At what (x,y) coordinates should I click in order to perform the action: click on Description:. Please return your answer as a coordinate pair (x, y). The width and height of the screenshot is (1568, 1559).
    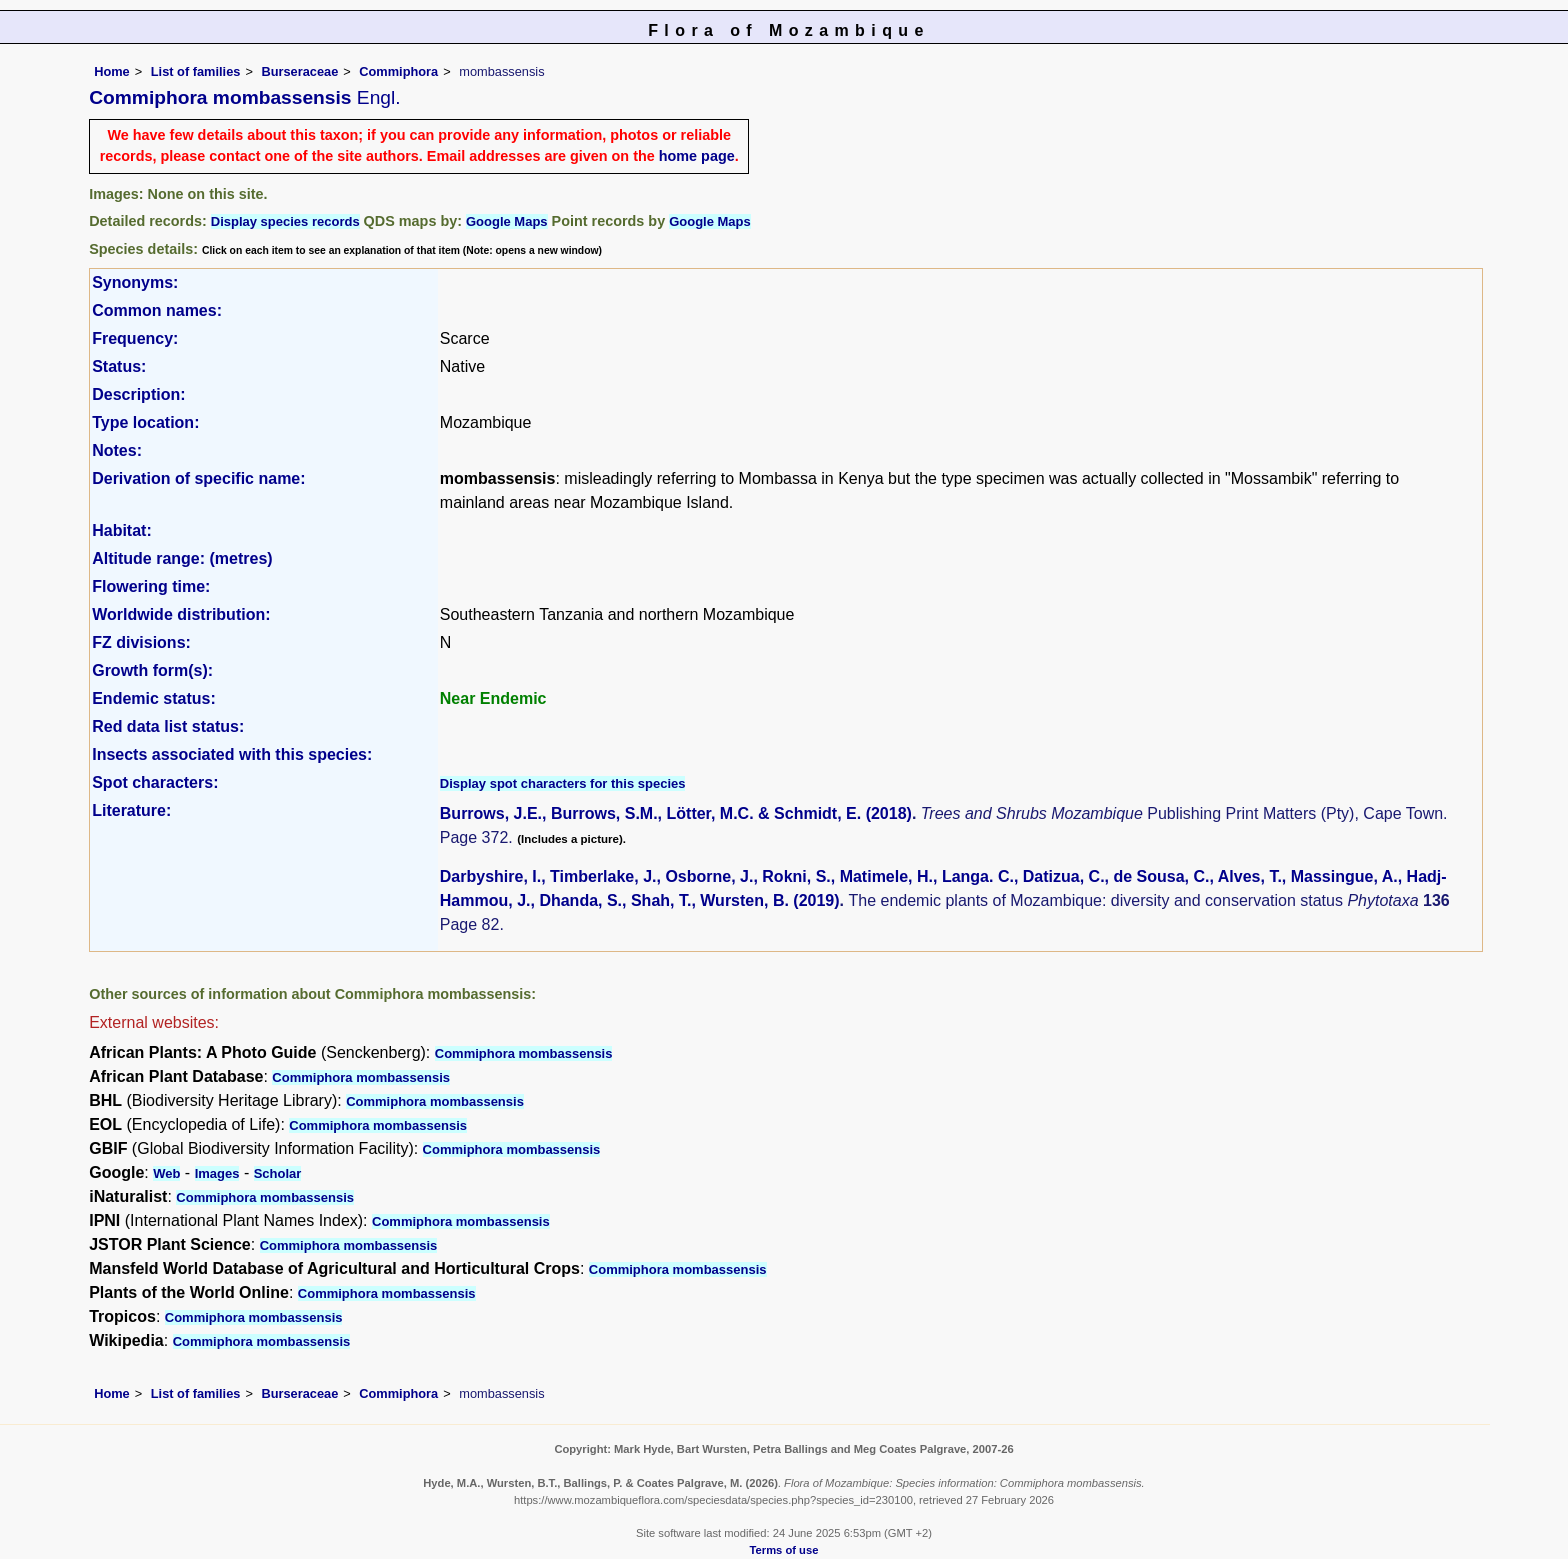
    Looking at the image, I should click on (138, 394).